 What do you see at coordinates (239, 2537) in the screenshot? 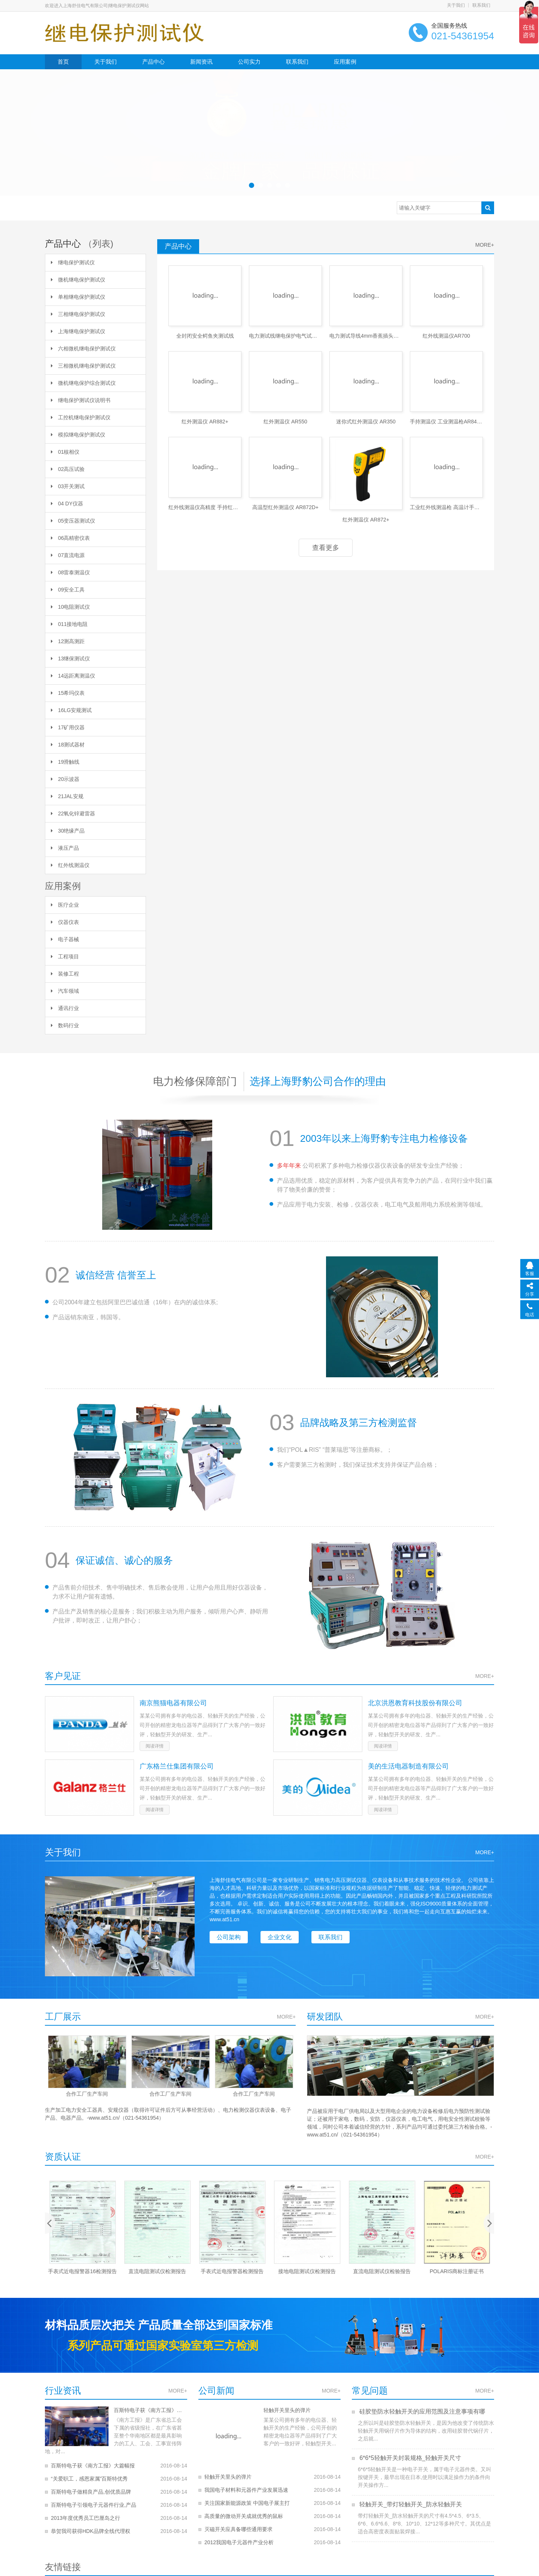
I see `2012我国电子元器件产业分析` at bounding box center [239, 2537].